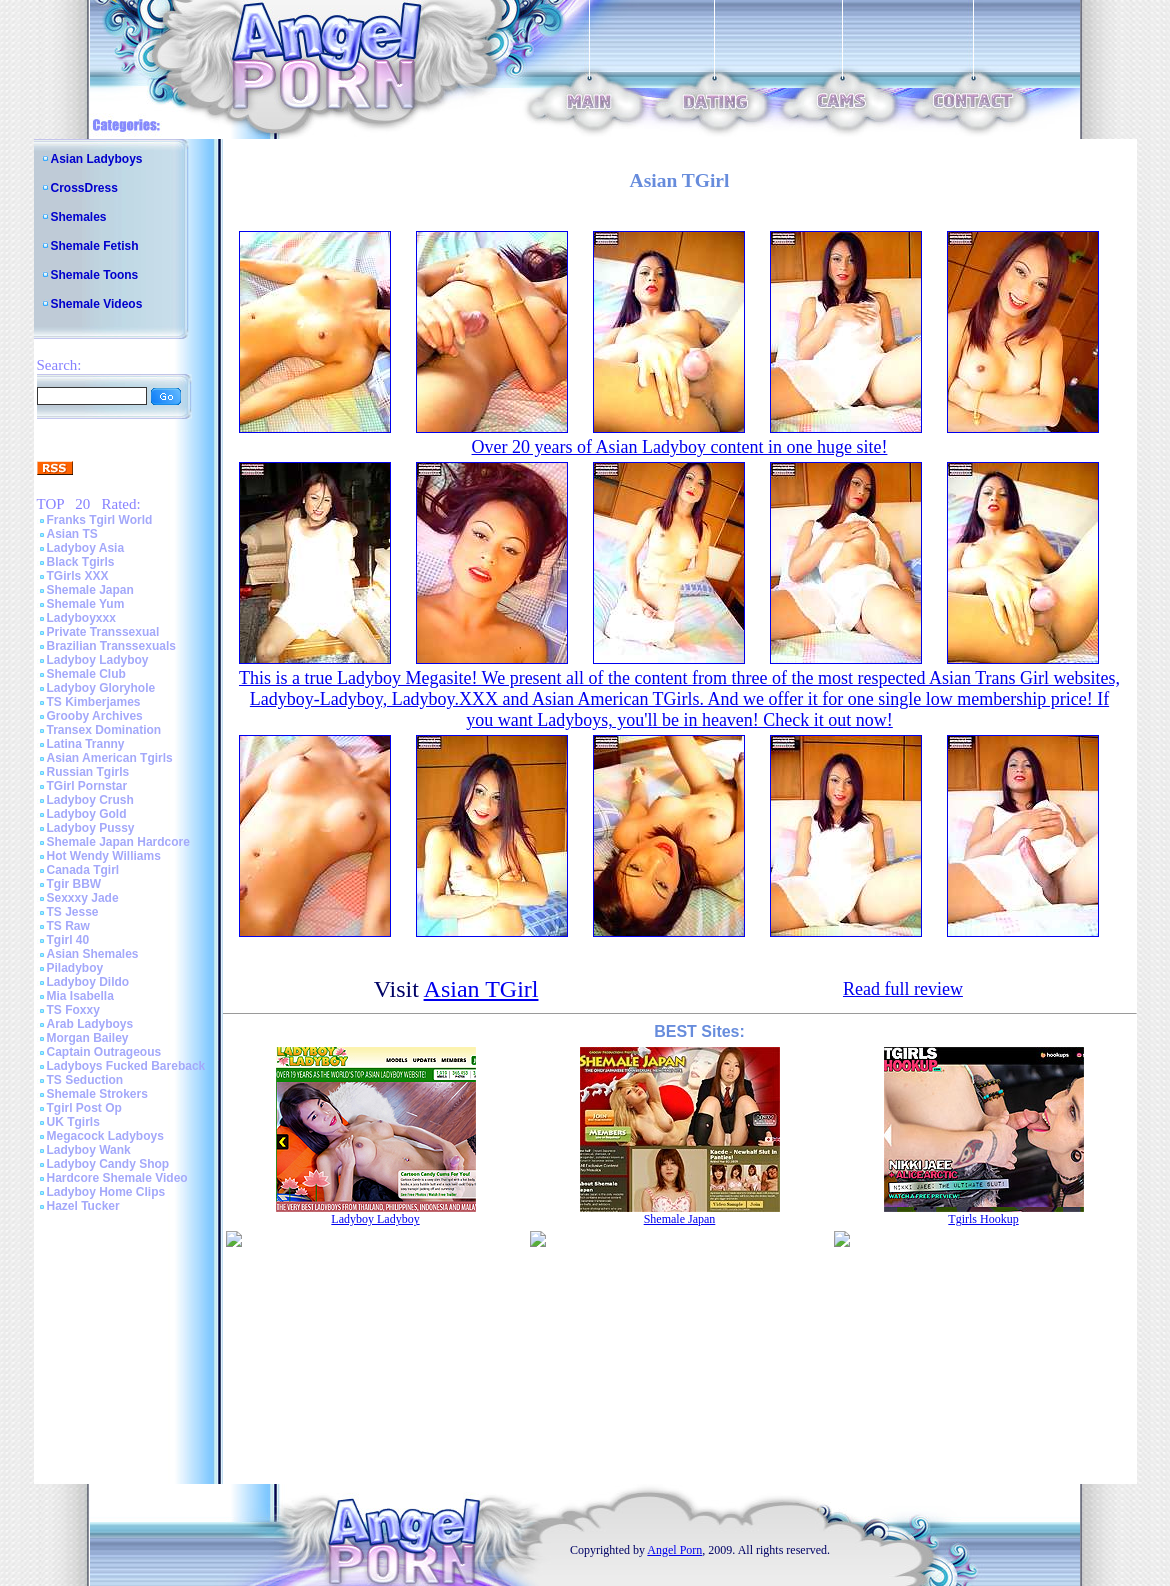  I want to click on TS Raw, so click(68, 926).